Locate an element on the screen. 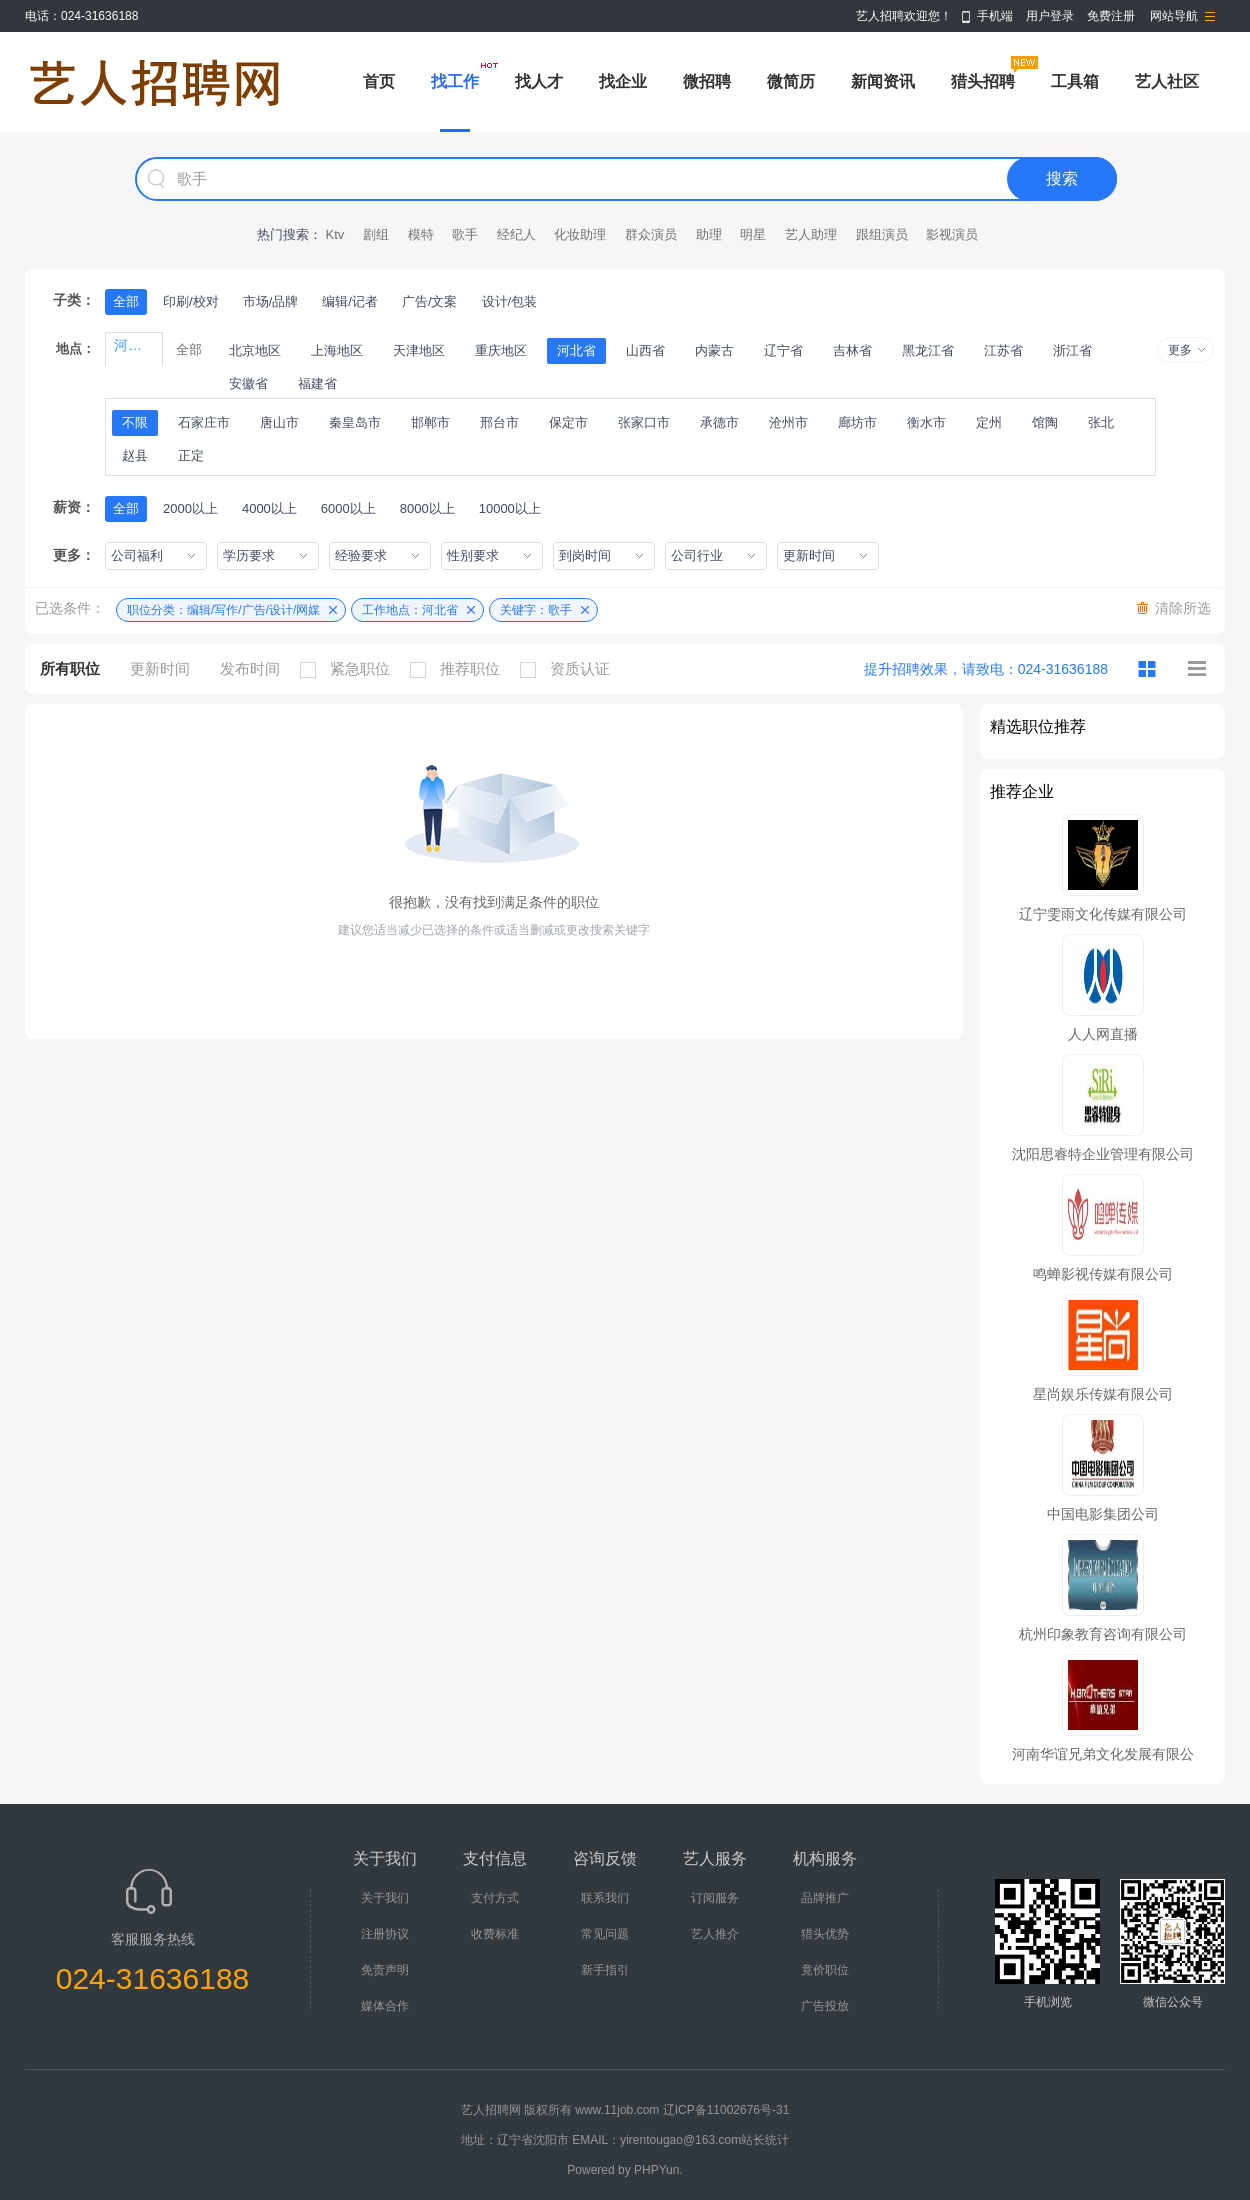 The image size is (1250, 2200). 赵县 is located at coordinates (135, 455).